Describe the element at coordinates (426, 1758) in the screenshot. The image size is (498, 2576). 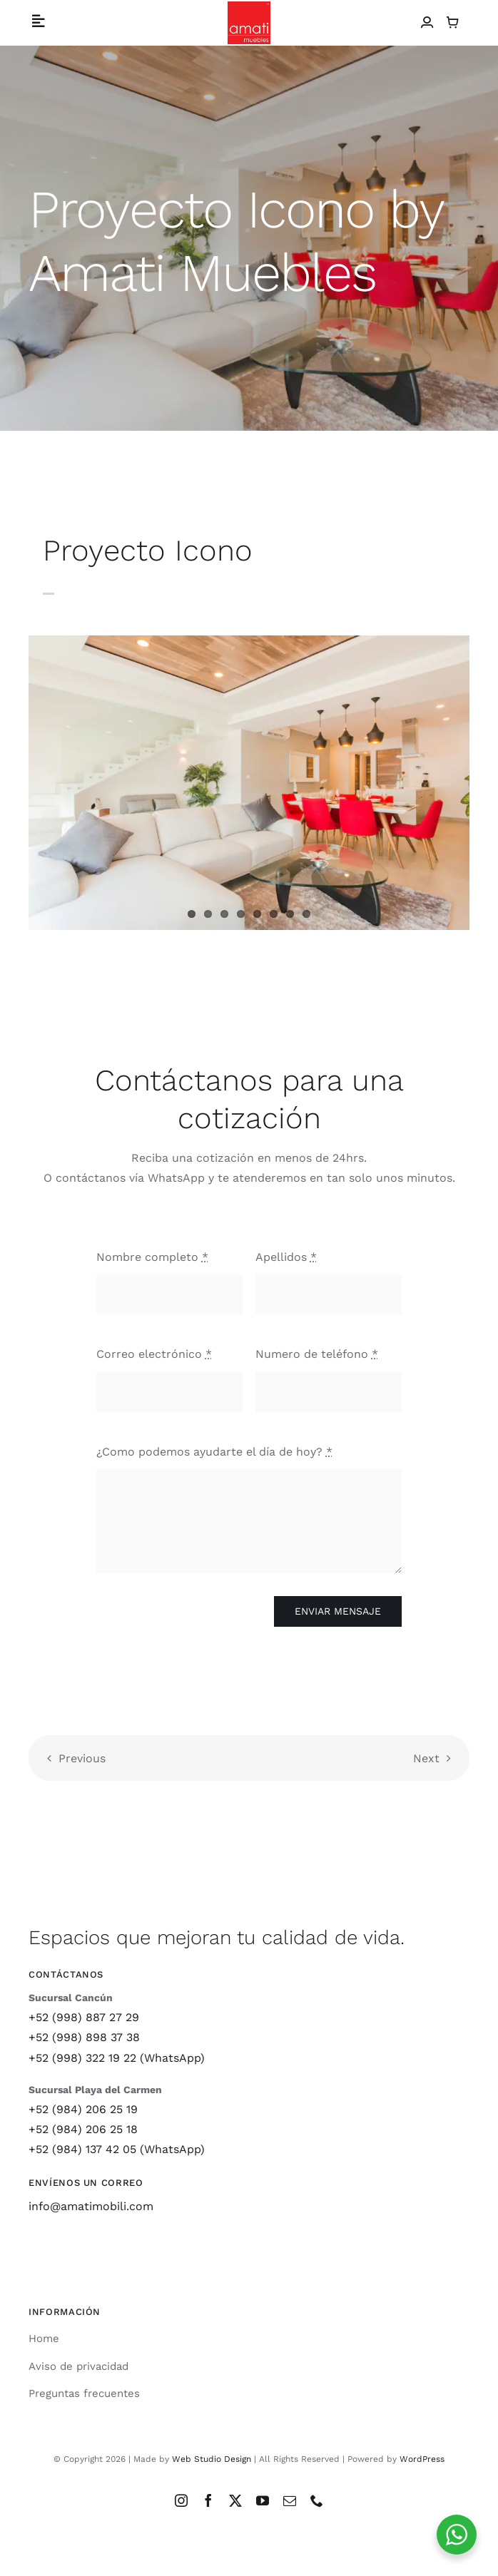
I see `Next` at that location.